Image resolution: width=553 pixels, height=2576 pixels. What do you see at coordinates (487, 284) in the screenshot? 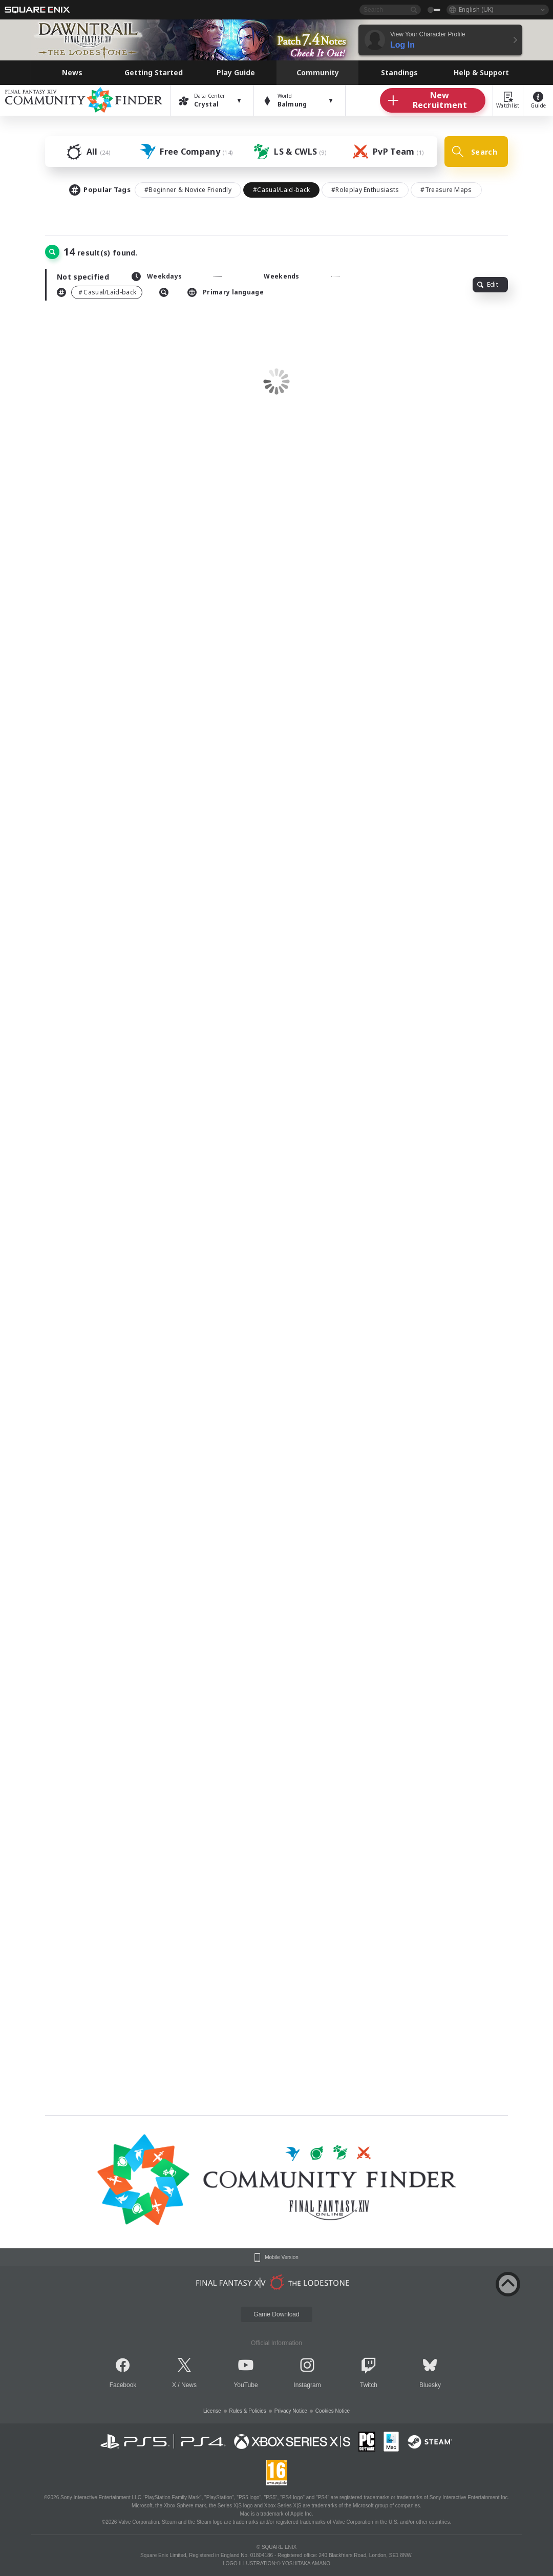
I see `Edit` at bounding box center [487, 284].